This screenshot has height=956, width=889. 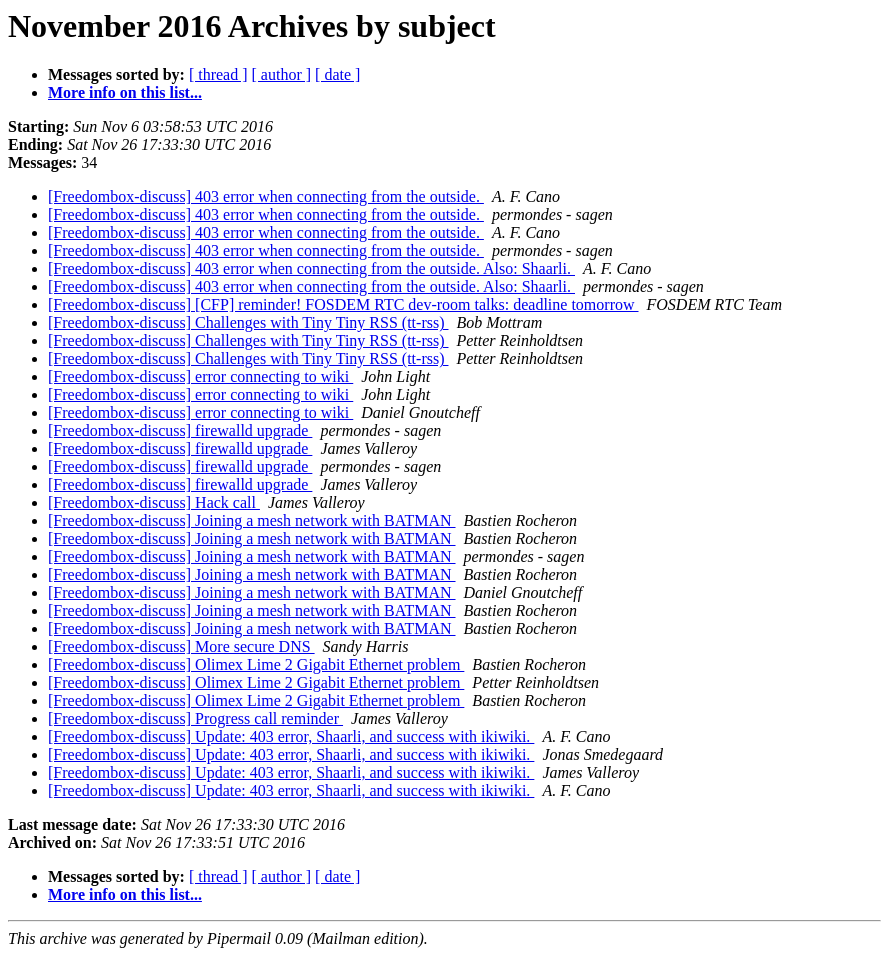 What do you see at coordinates (256, 664) in the screenshot?
I see `[Freedombox-discuss] Olimex Lime 2 Gigabit Ethernet problem` at bounding box center [256, 664].